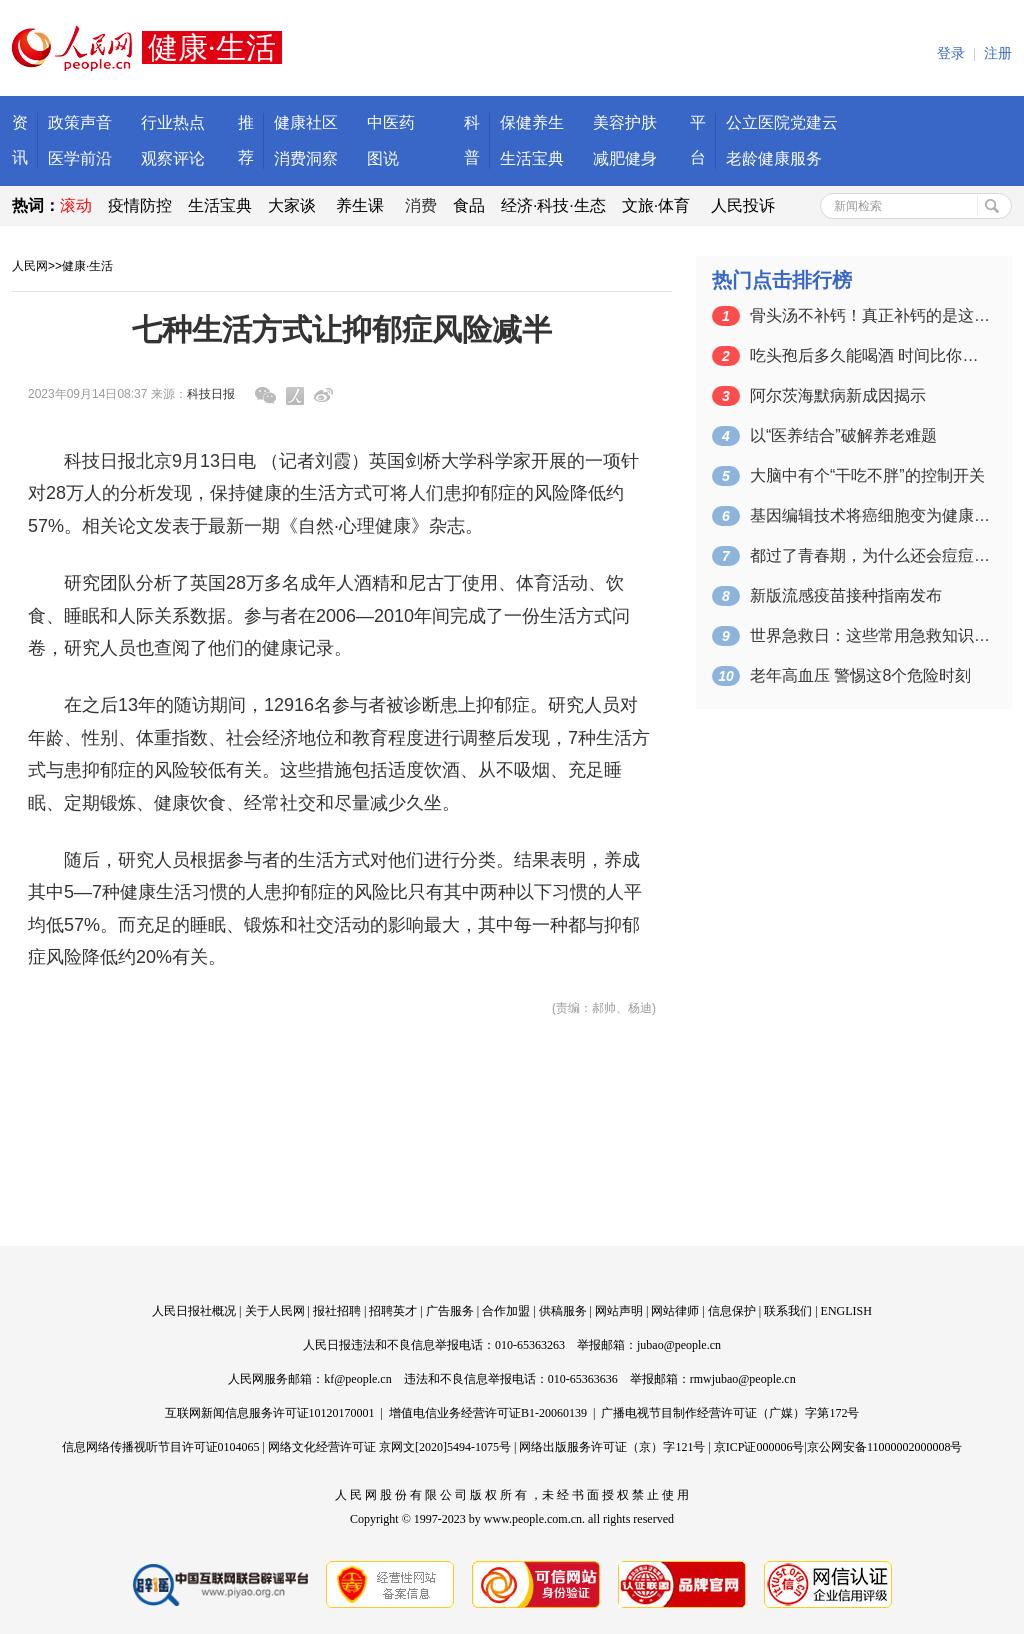 The height and width of the screenshot is (1634, 1024). I want to click on 老龄健康服务, so click(774, 158).